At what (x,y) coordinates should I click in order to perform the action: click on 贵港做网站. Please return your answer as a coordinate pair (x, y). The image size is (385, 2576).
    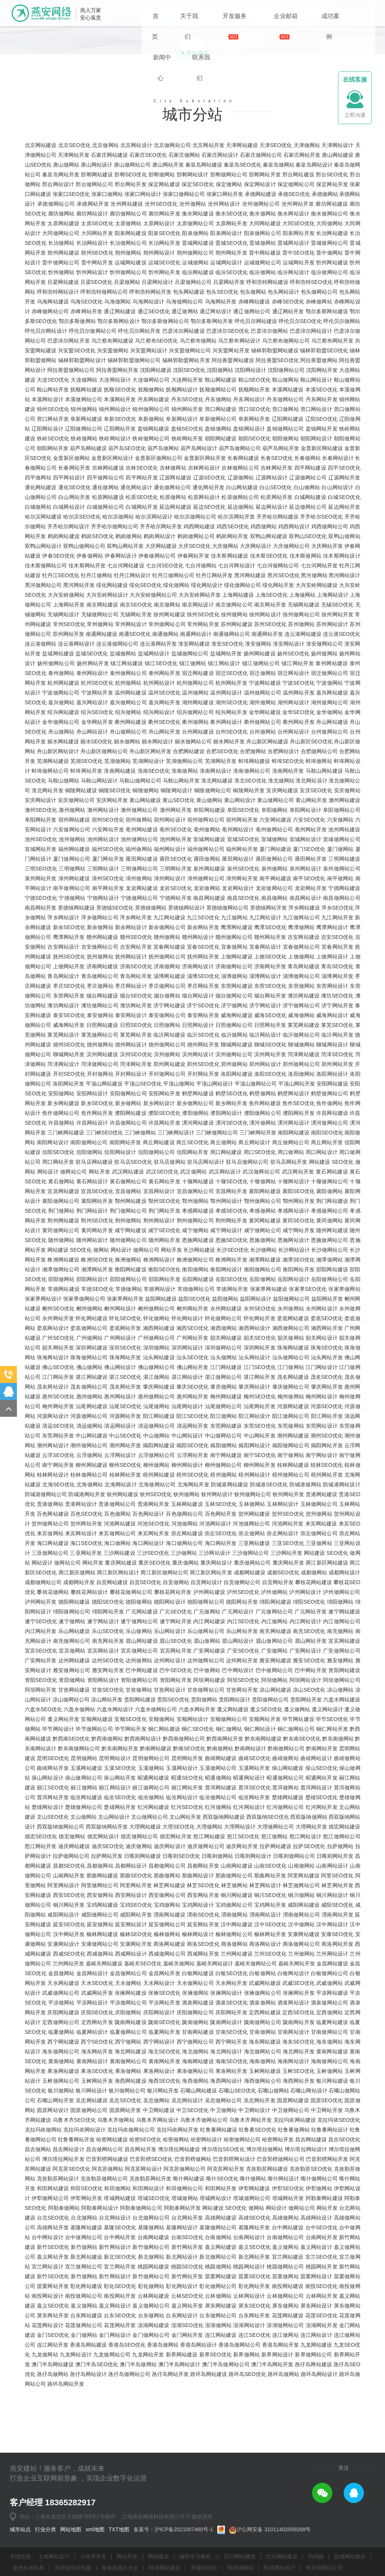
    Looking at the image, I should click on (50, 1640).